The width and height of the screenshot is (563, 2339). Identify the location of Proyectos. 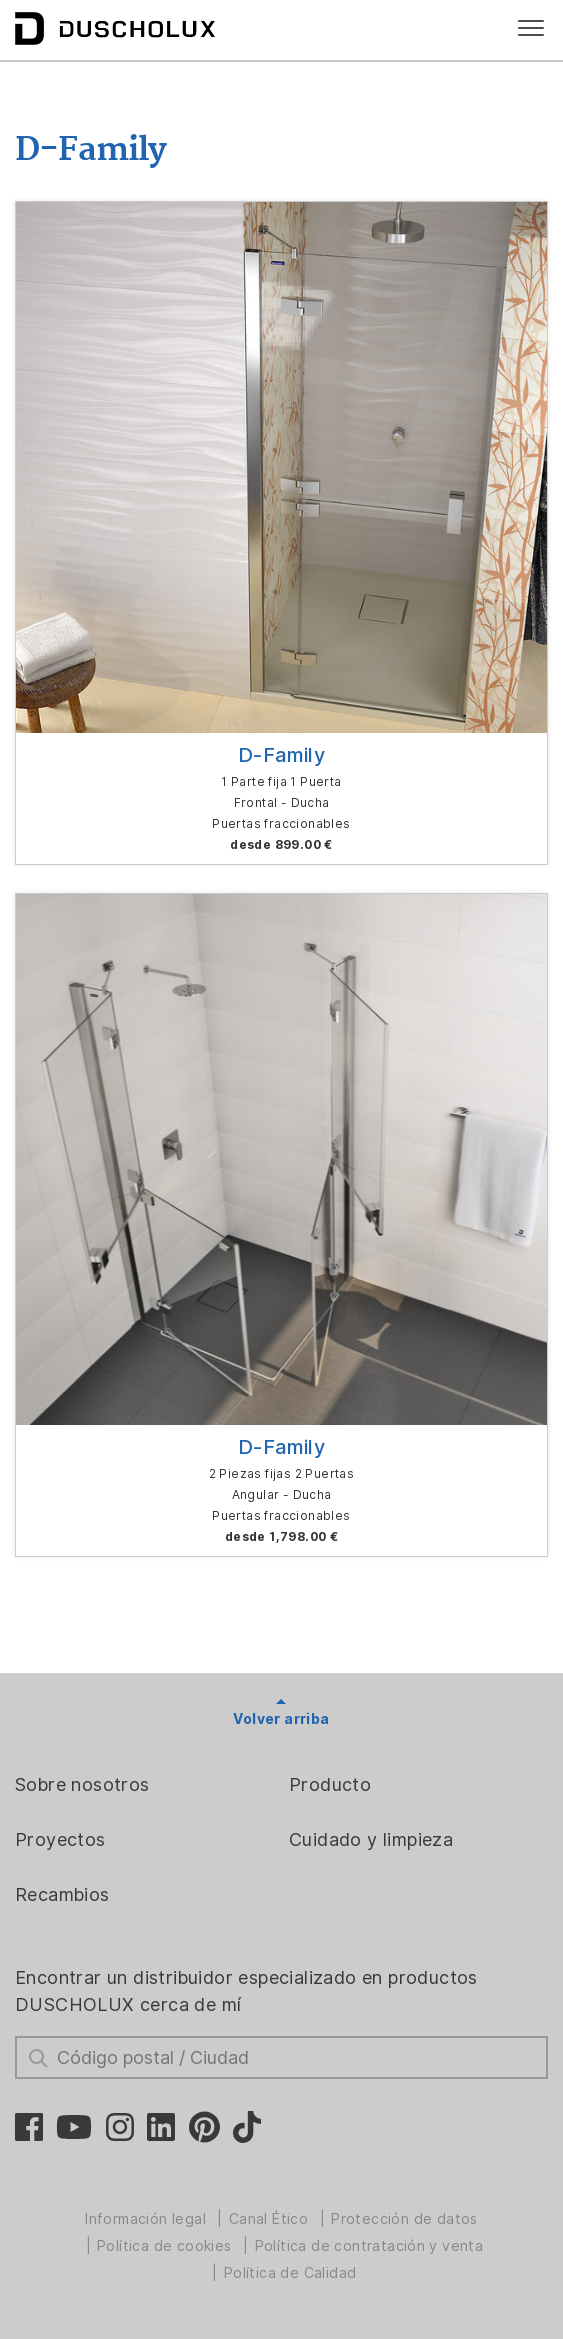
(60, 1839).